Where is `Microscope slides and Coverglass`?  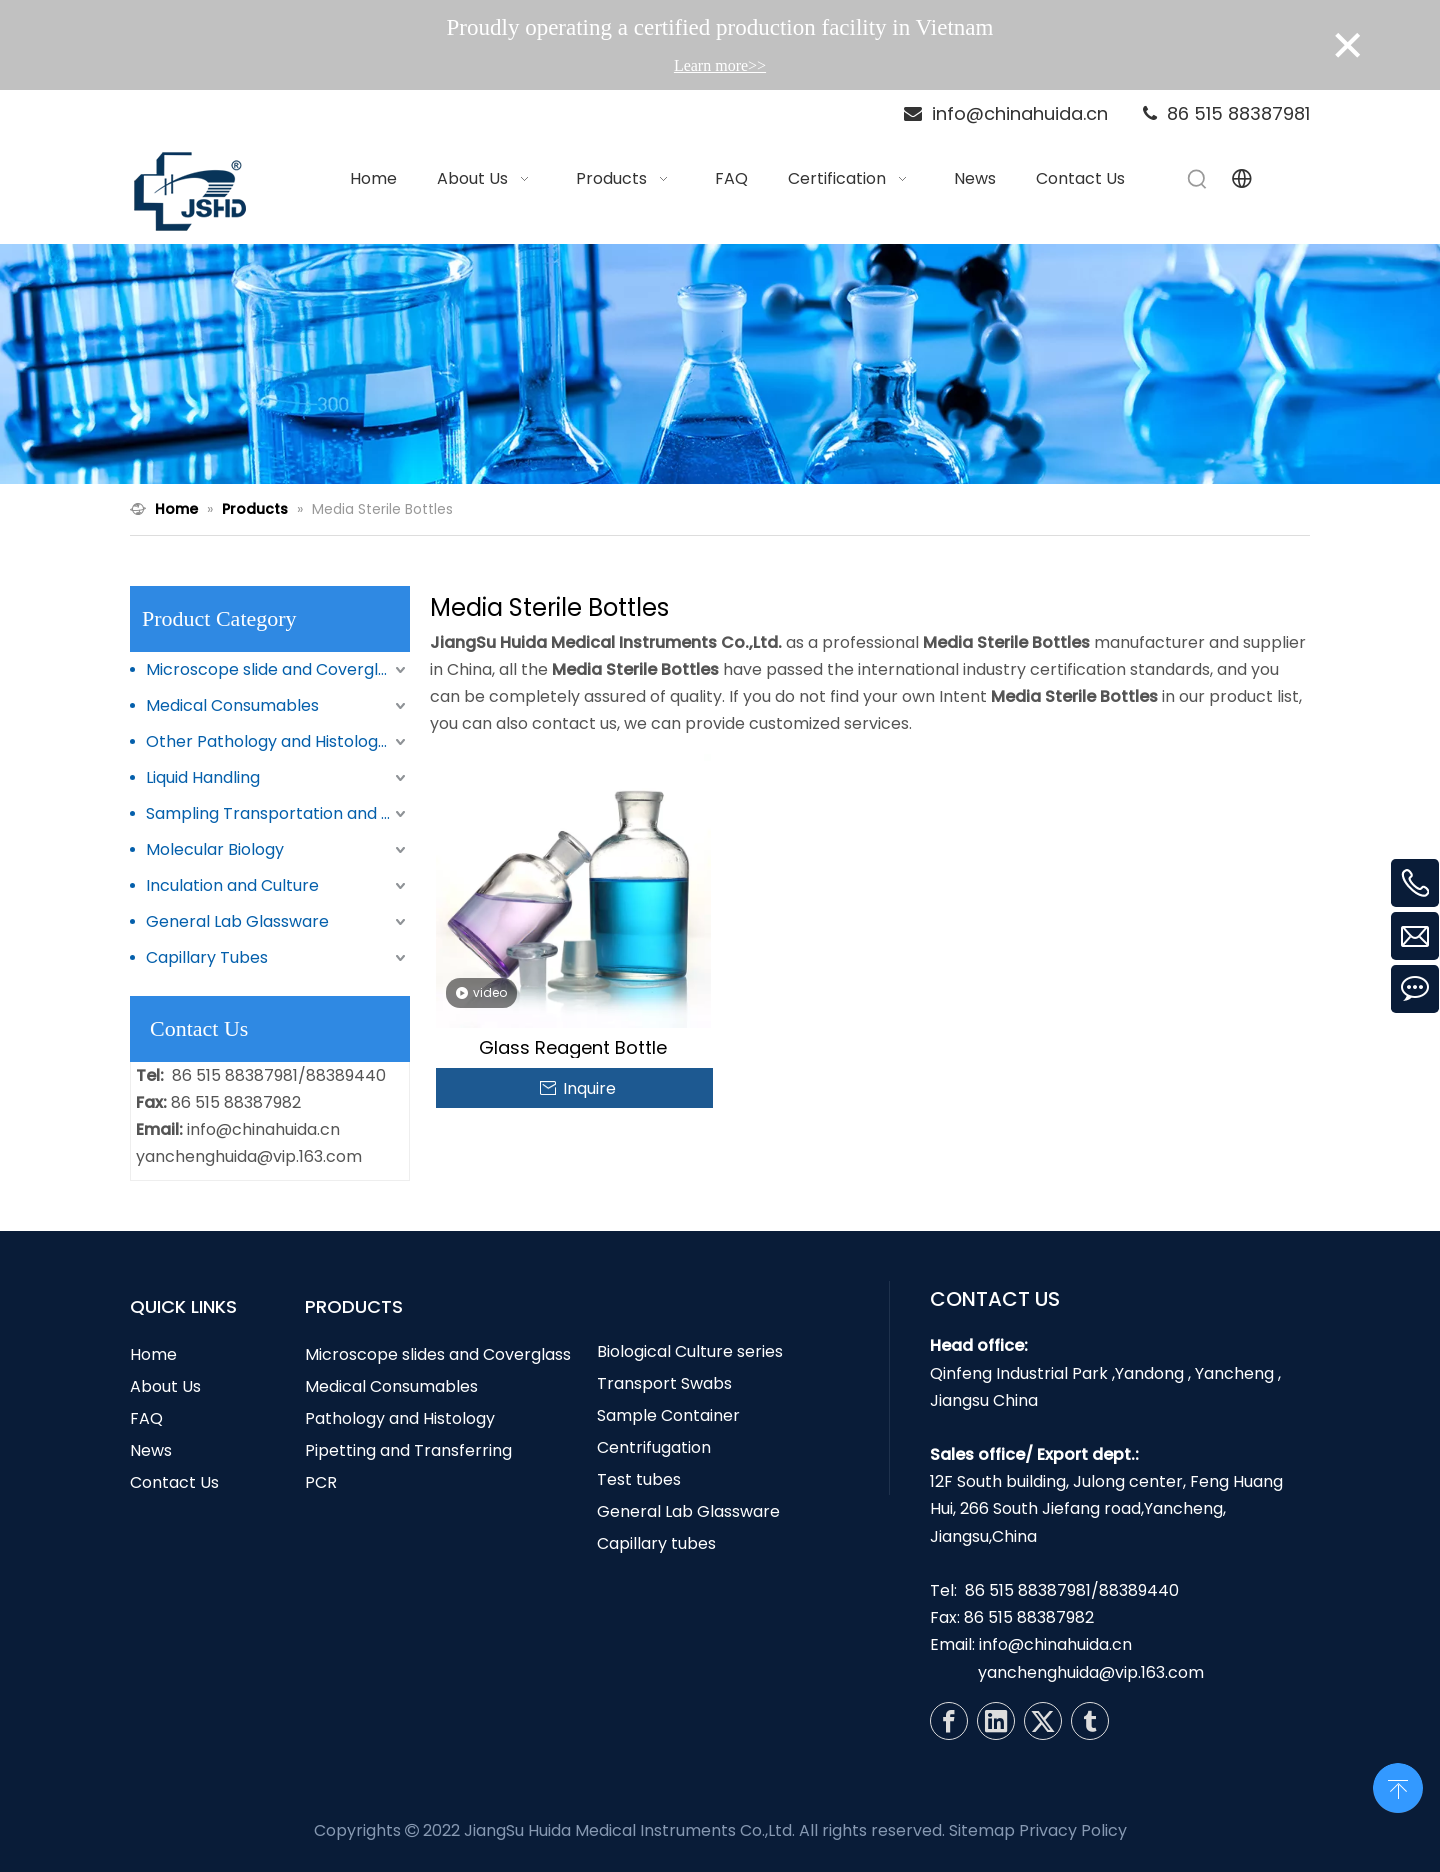 Microscope slides and Coverglass is located at coordinates (438, 1354).